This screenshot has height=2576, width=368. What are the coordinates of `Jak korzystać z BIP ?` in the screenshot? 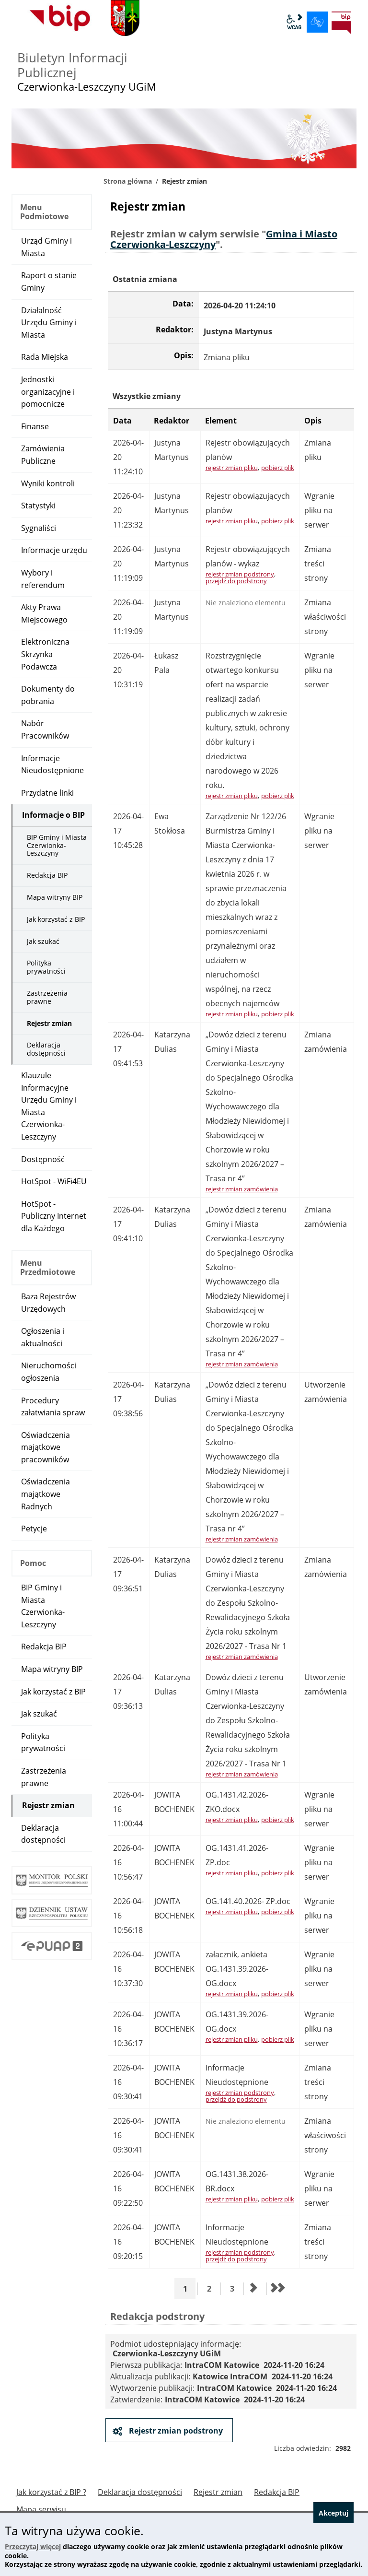 It's located at (51, 2492).